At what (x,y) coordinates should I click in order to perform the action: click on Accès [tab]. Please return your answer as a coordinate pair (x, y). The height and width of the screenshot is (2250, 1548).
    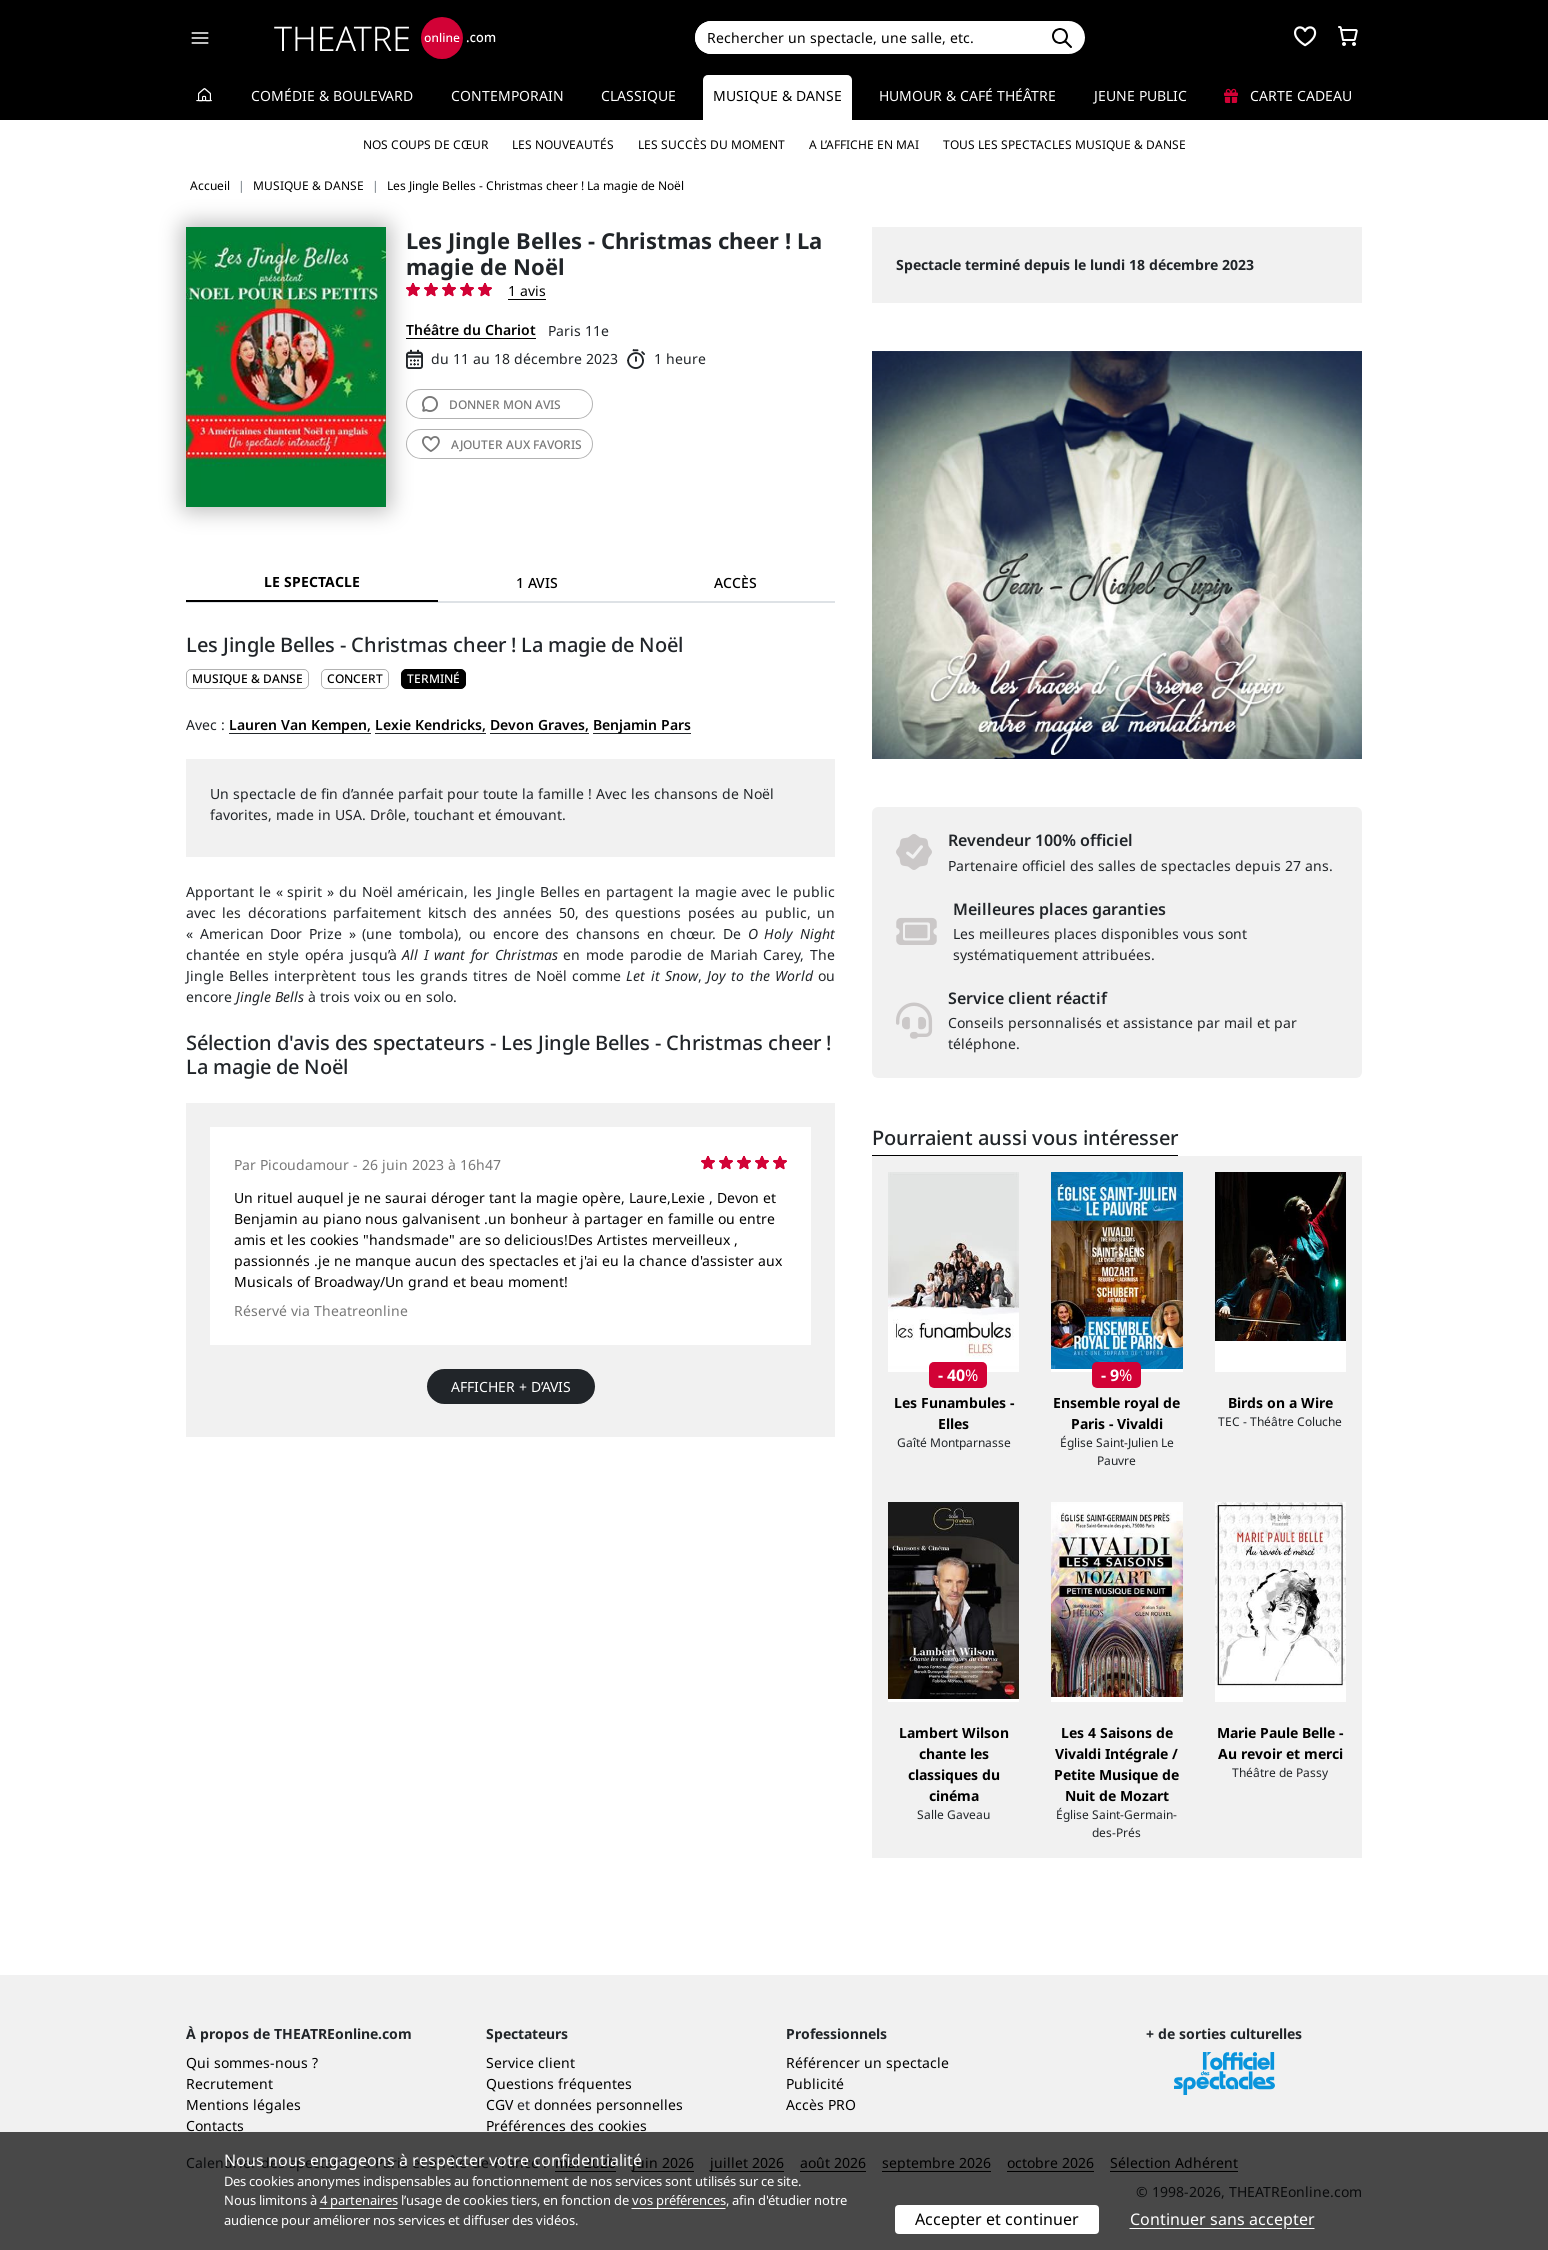
    Looking at the image, I should click on (735, 582).